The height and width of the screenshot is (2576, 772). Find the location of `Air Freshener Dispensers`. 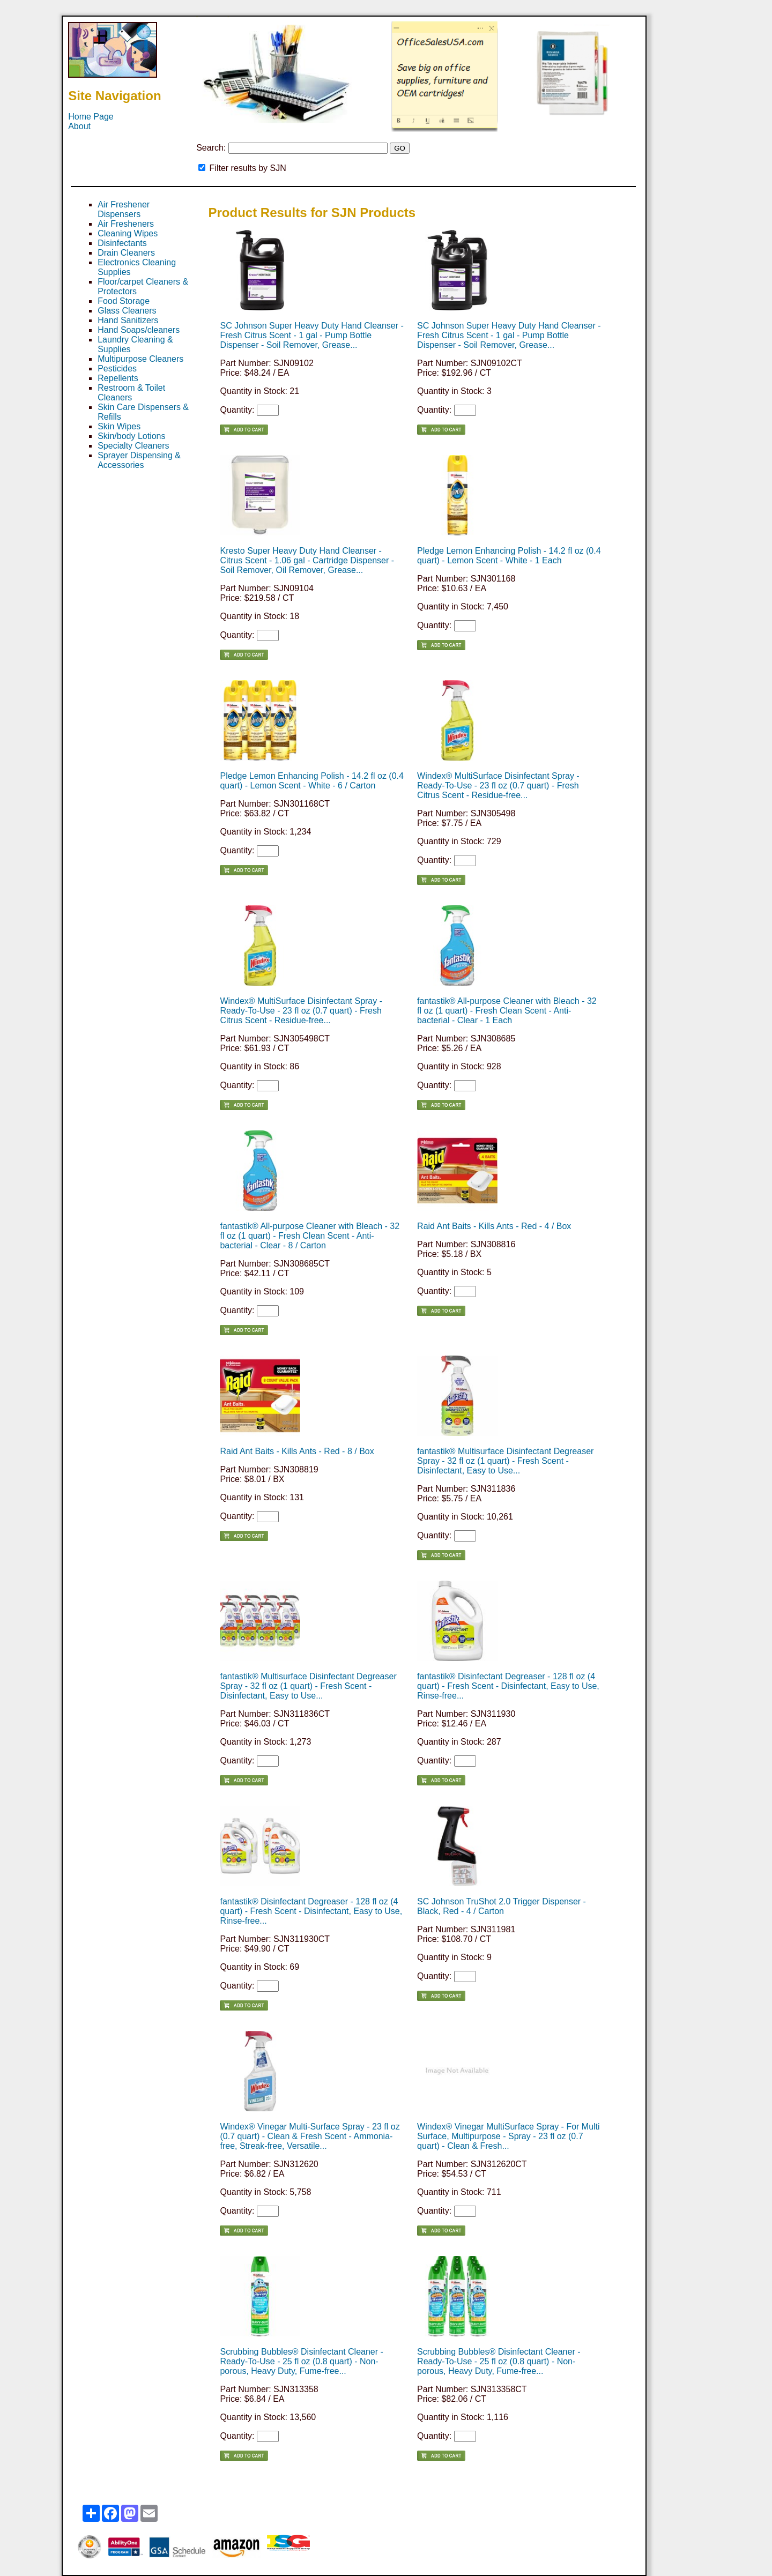

Air Freshener Dispensers is located at coordinates (124, 209).